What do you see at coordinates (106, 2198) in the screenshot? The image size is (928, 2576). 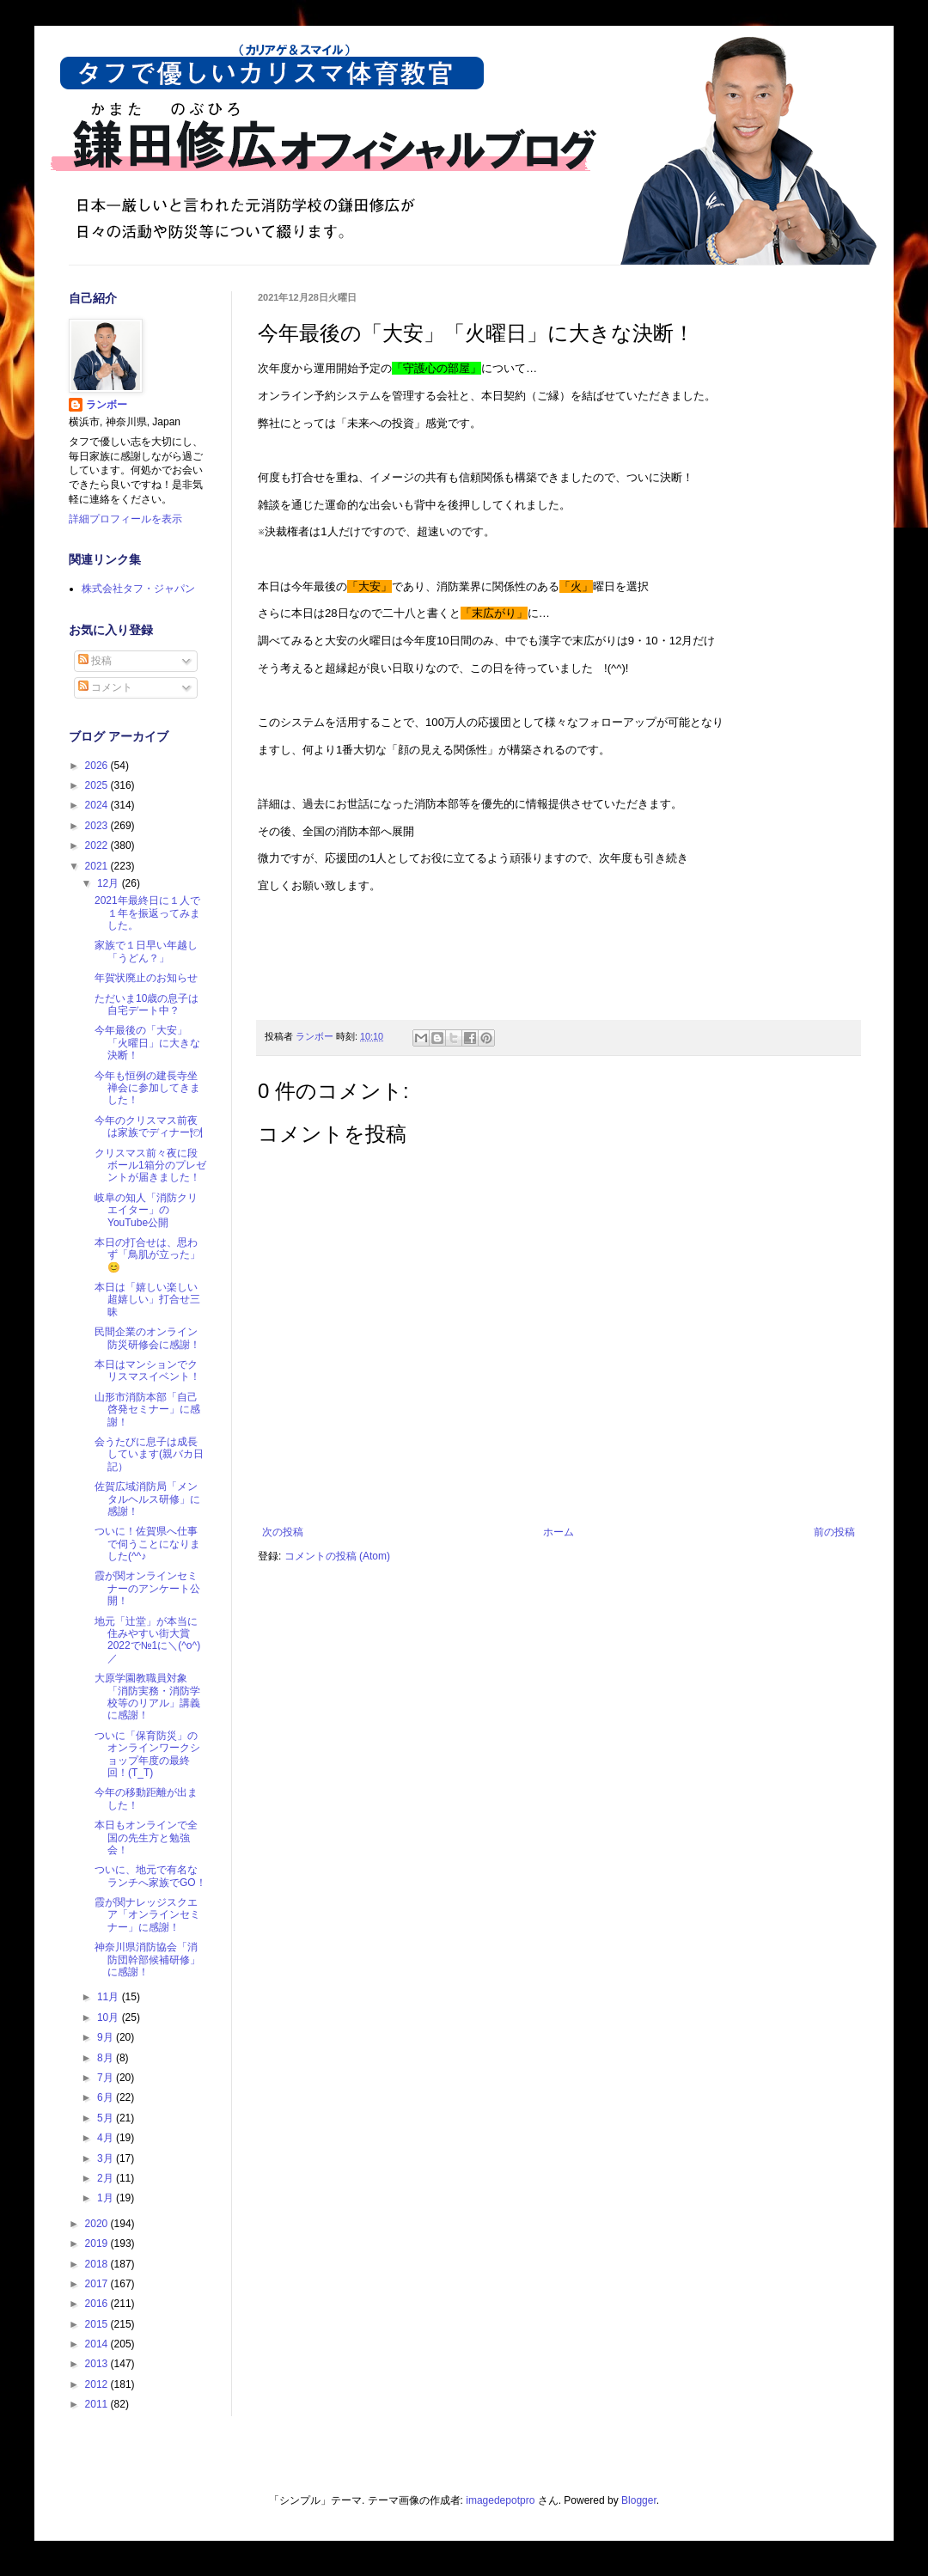 I see `1月` at bounding box center [106, 2198].